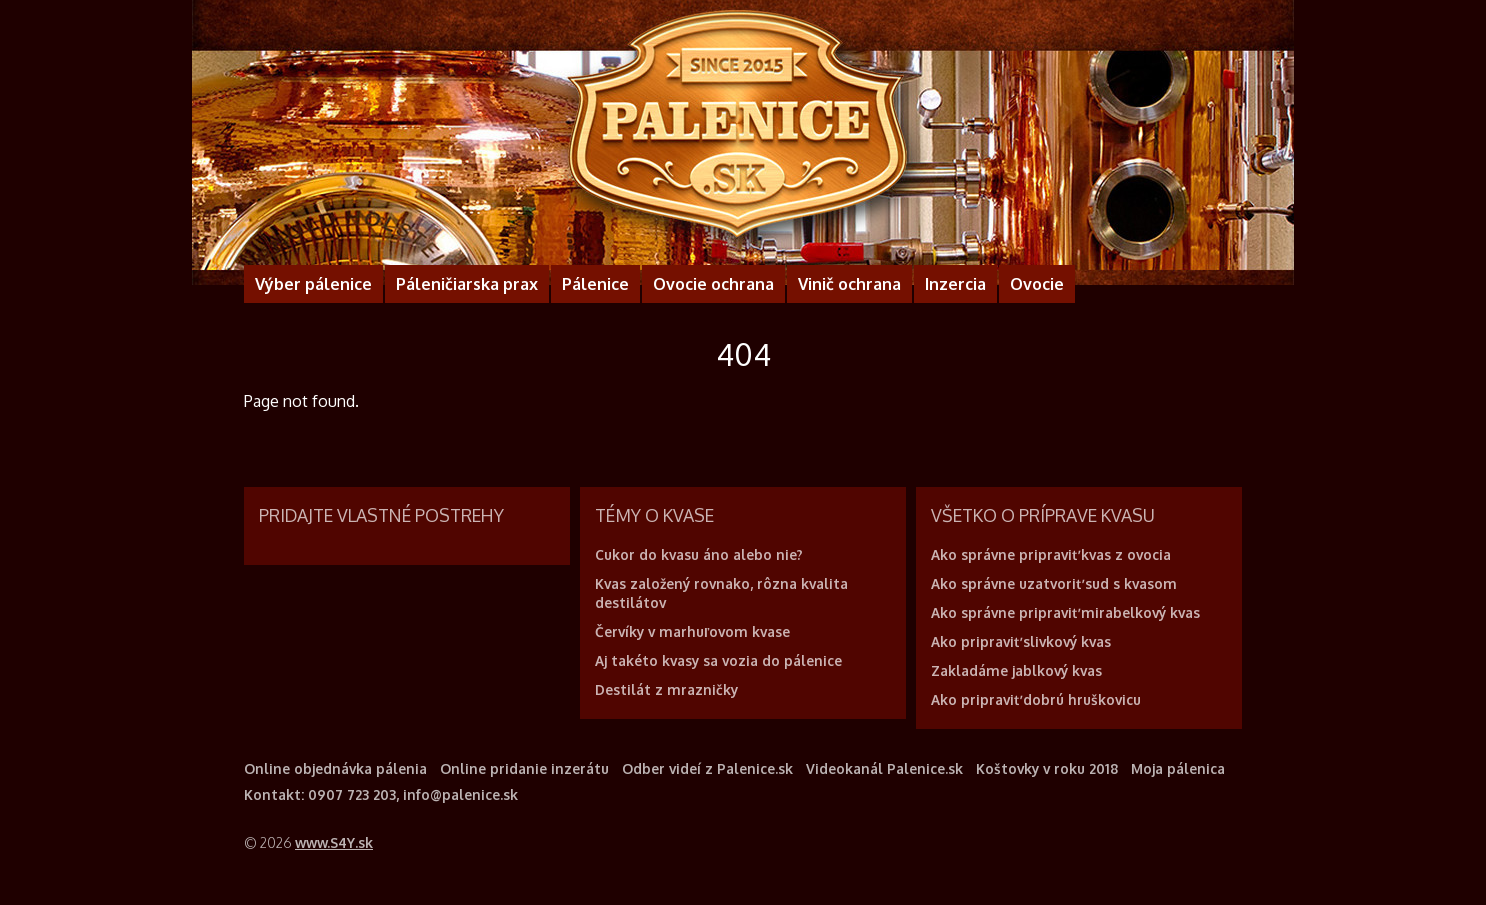  I want to click on Ovocie, so click(1037, 284).